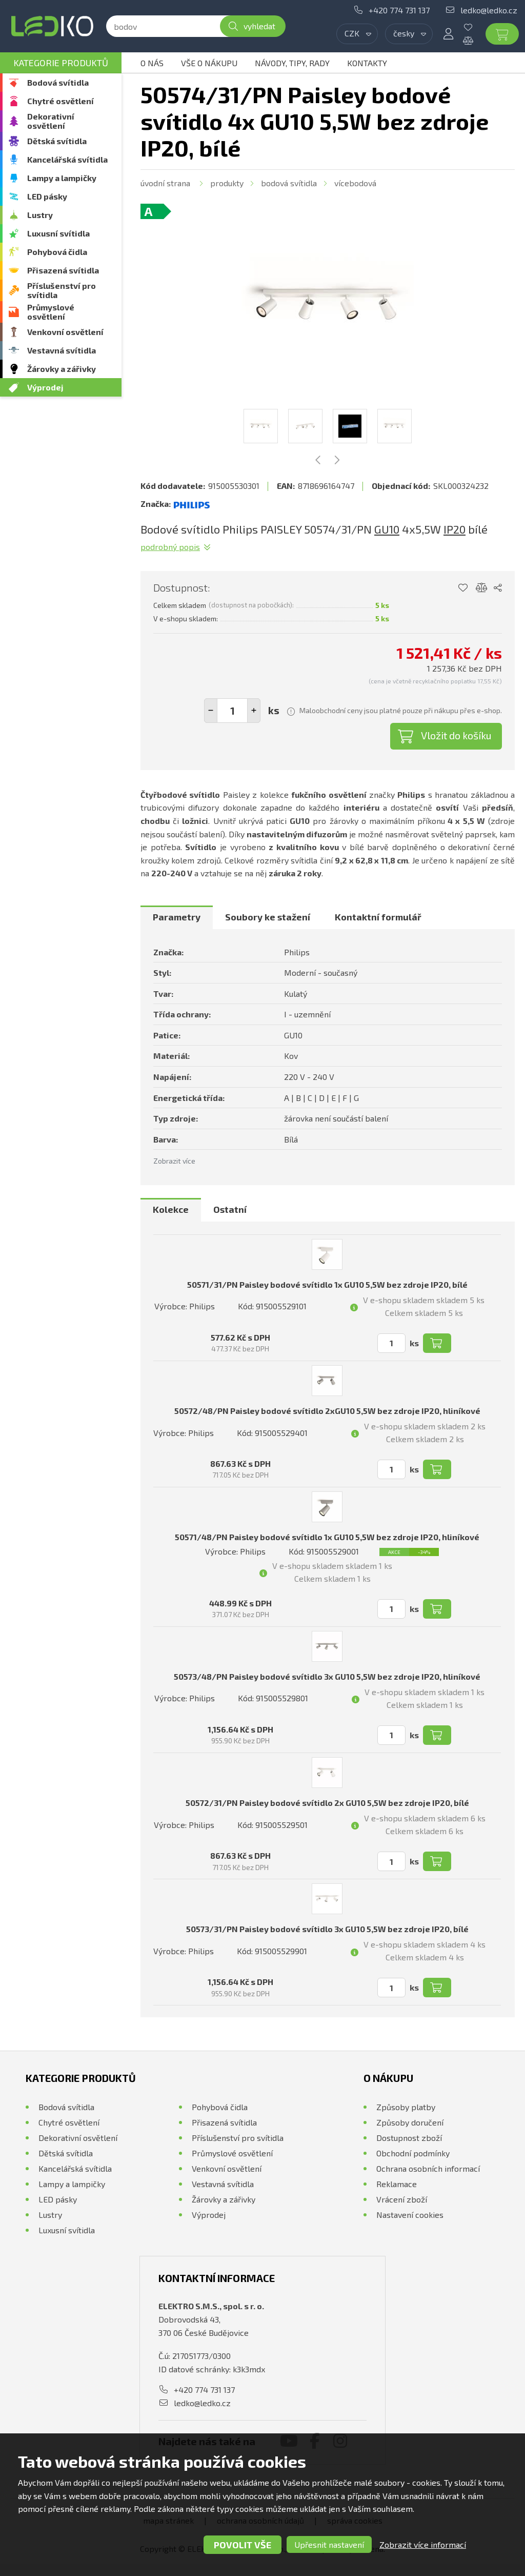 This screenshot has width=525, height=2576. Describe the element at coordinates (65, 332) in the screenshot. I see `Venkovní osvětlení` at that location.